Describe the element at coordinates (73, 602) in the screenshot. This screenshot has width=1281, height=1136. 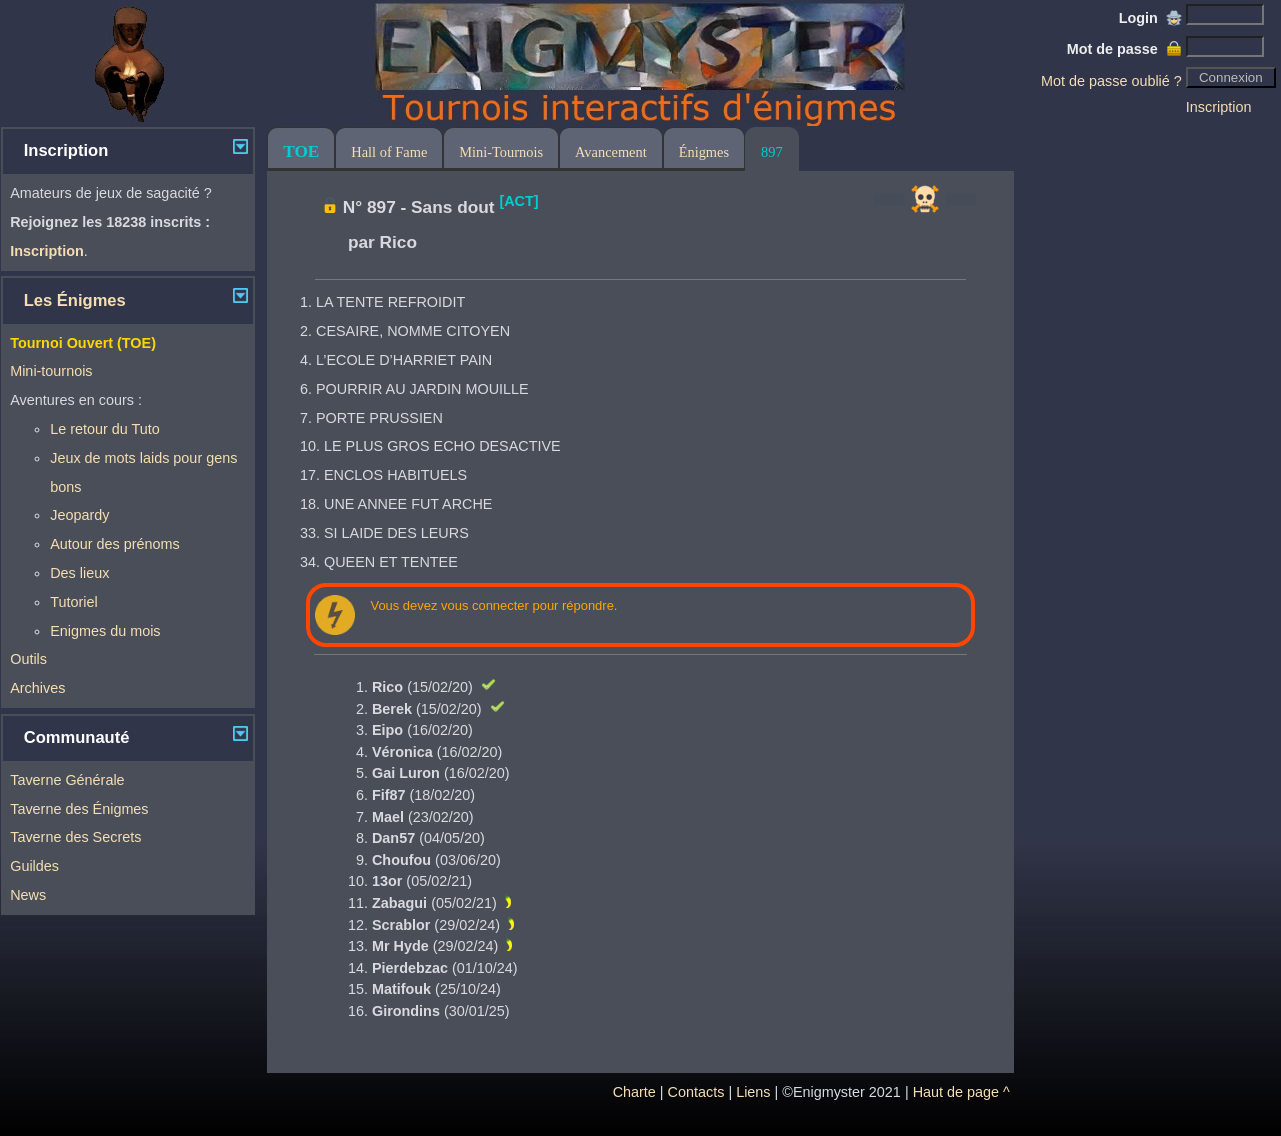
I see `Tutoriel` at that location.